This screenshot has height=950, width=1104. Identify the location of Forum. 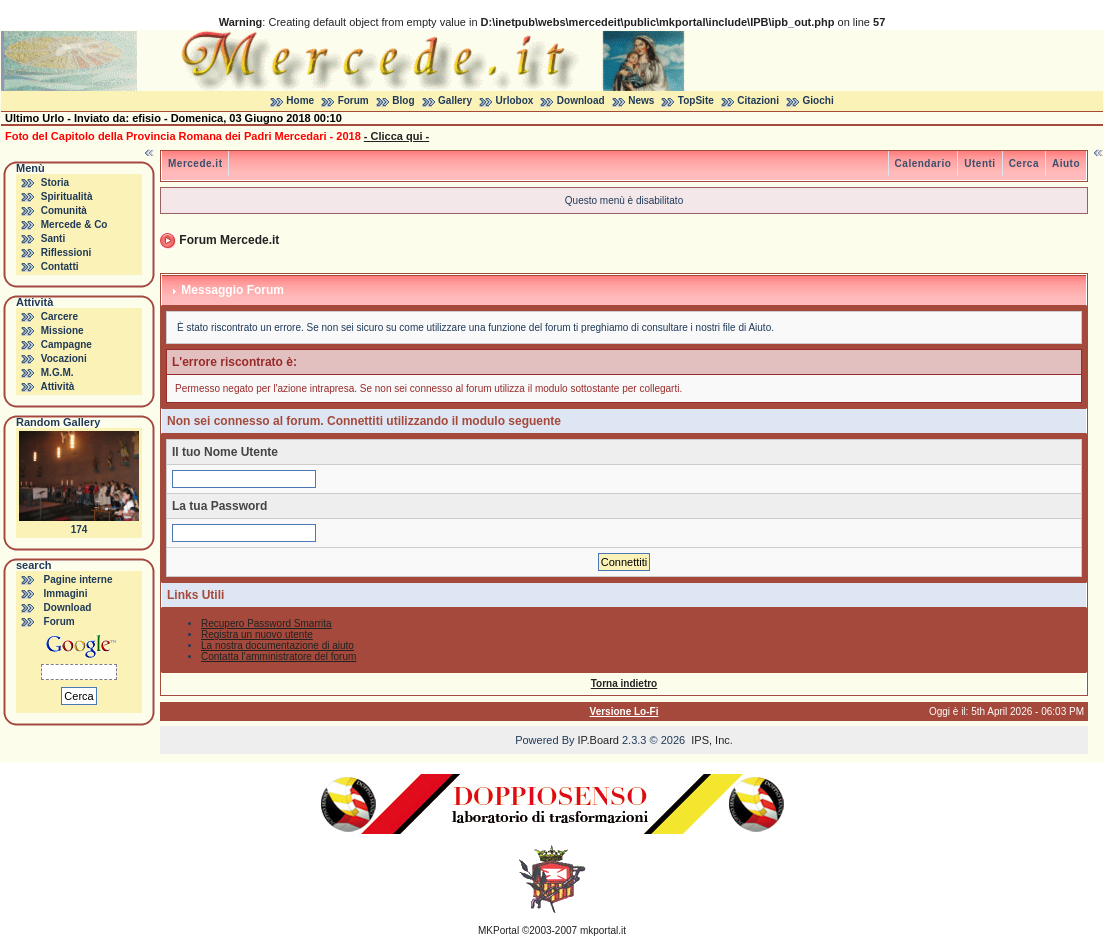
(353, 100).